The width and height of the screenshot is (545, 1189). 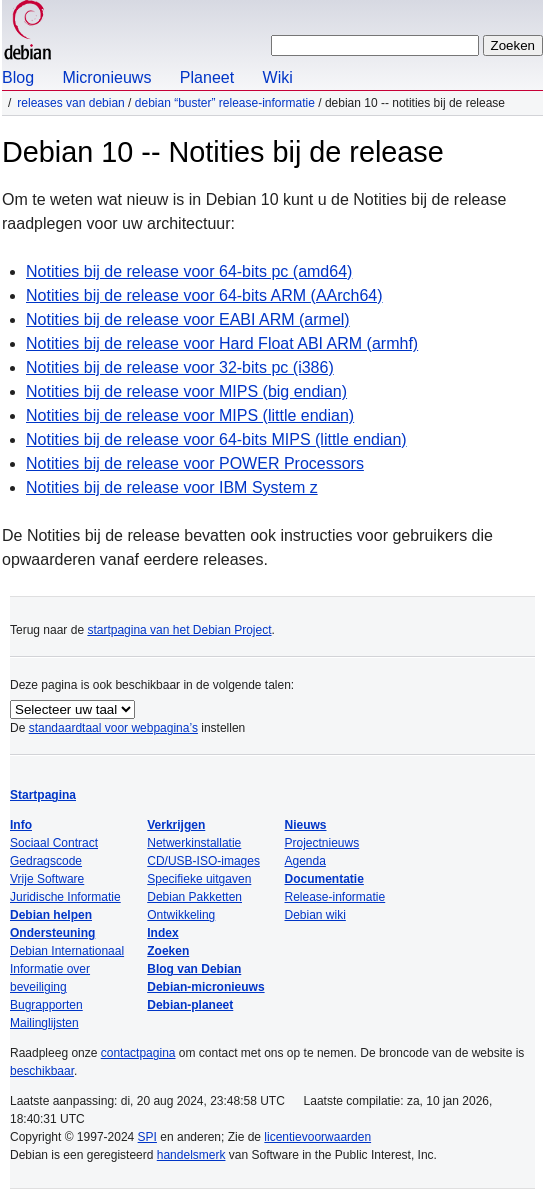 I want to click on Notities bij de release voor POWER Processors, so click(x=195, y=463).